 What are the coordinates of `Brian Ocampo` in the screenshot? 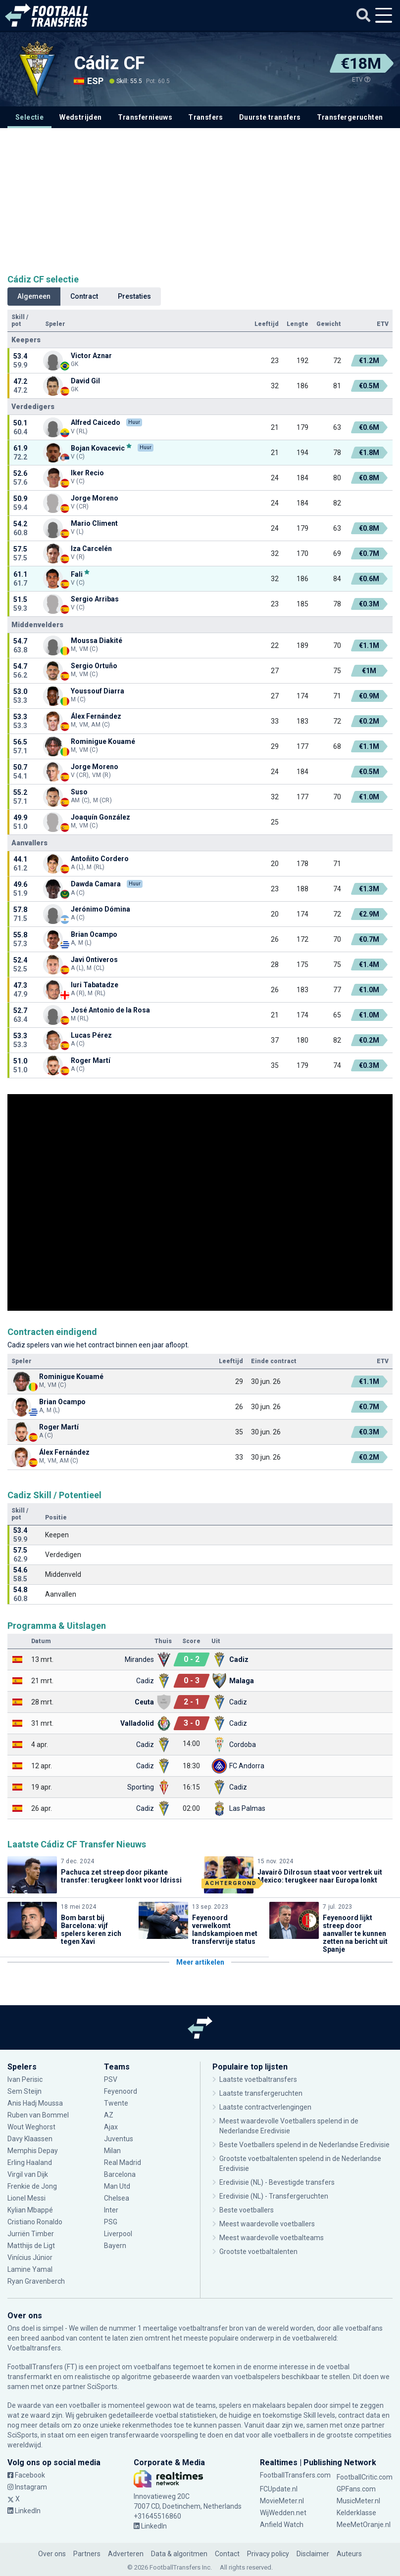 It's located at (94, 934).